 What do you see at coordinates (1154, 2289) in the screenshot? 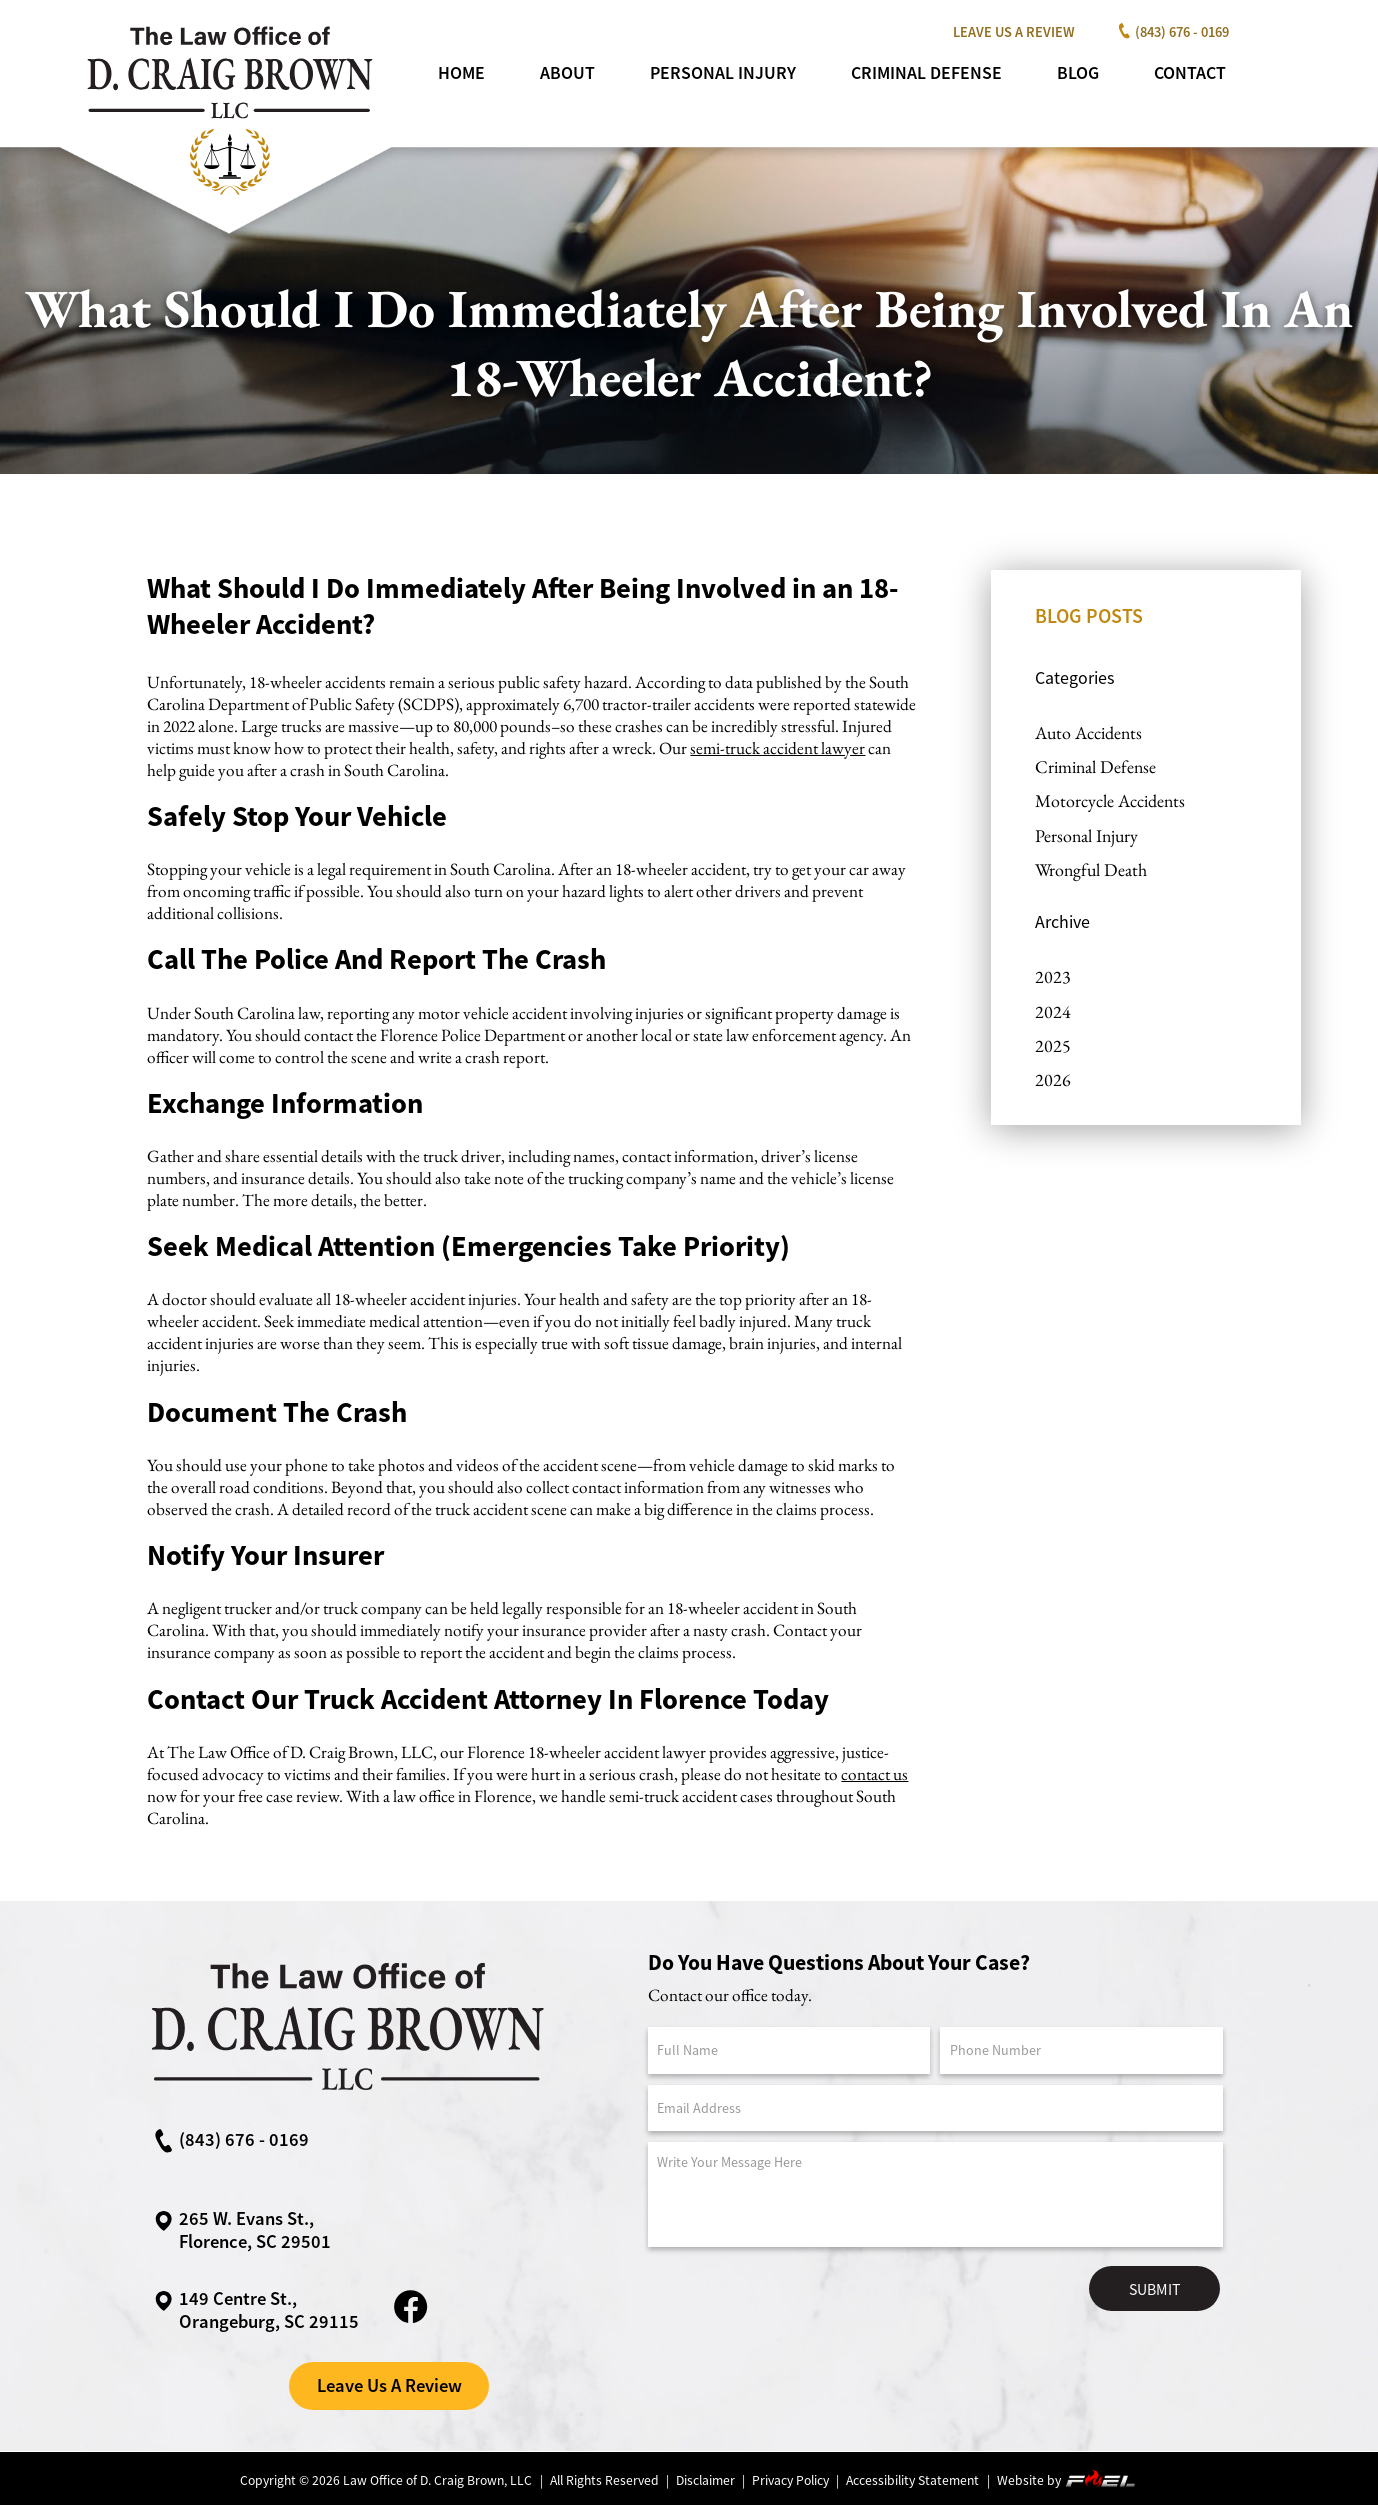
I see `Submit [submit]` at bounding box center [1154, 2289].